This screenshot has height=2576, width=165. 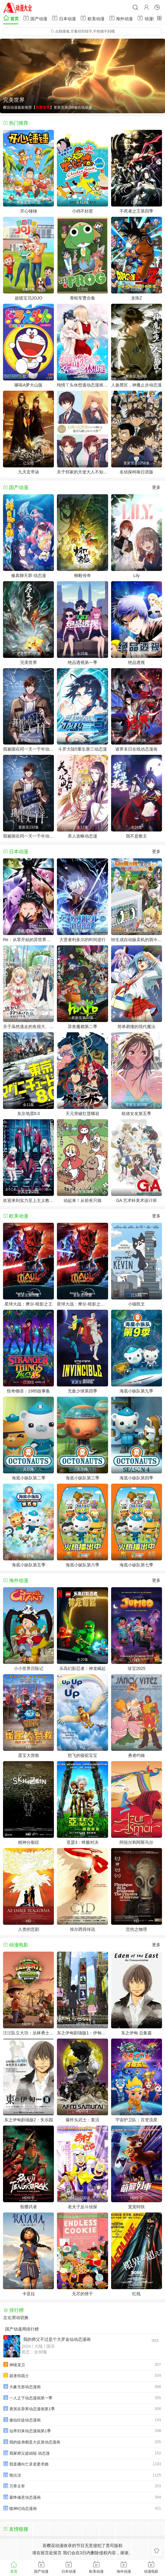 What do you see at coordinates (136, 836) in the screenshot?
I see `我不是教主` at bounding box center [136, 836].